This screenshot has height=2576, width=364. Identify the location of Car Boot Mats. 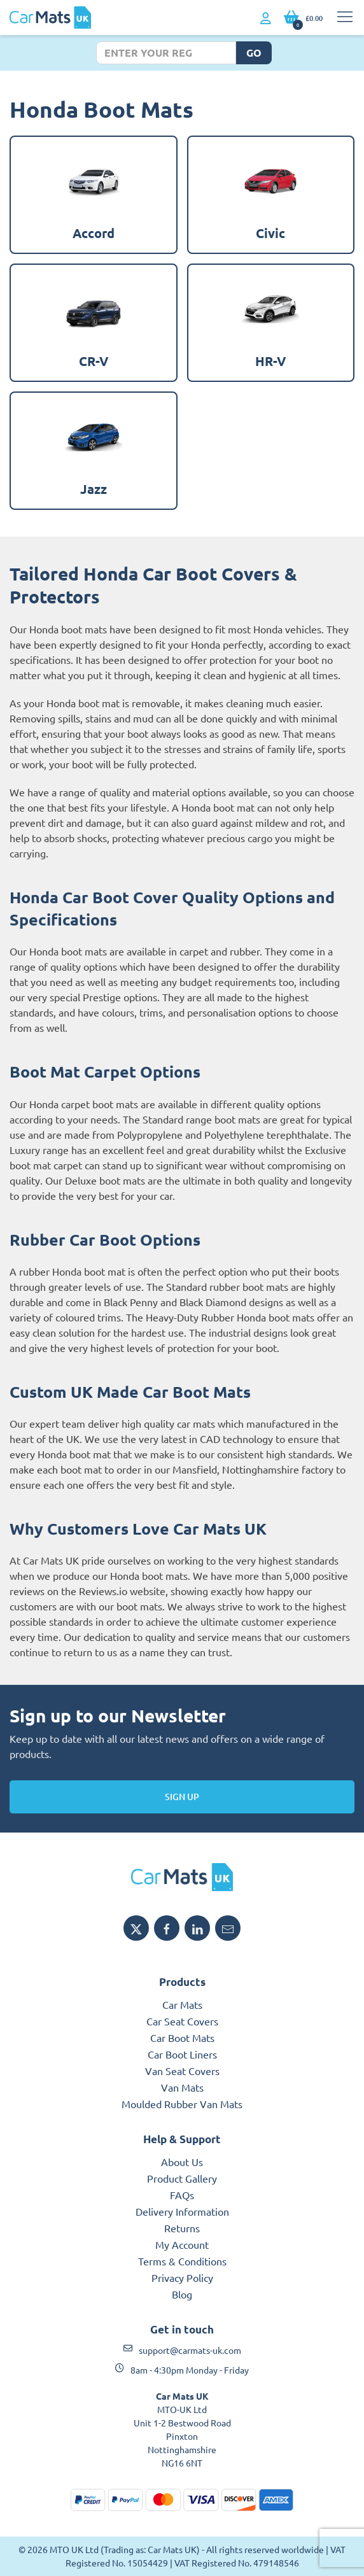
(182, 2037).